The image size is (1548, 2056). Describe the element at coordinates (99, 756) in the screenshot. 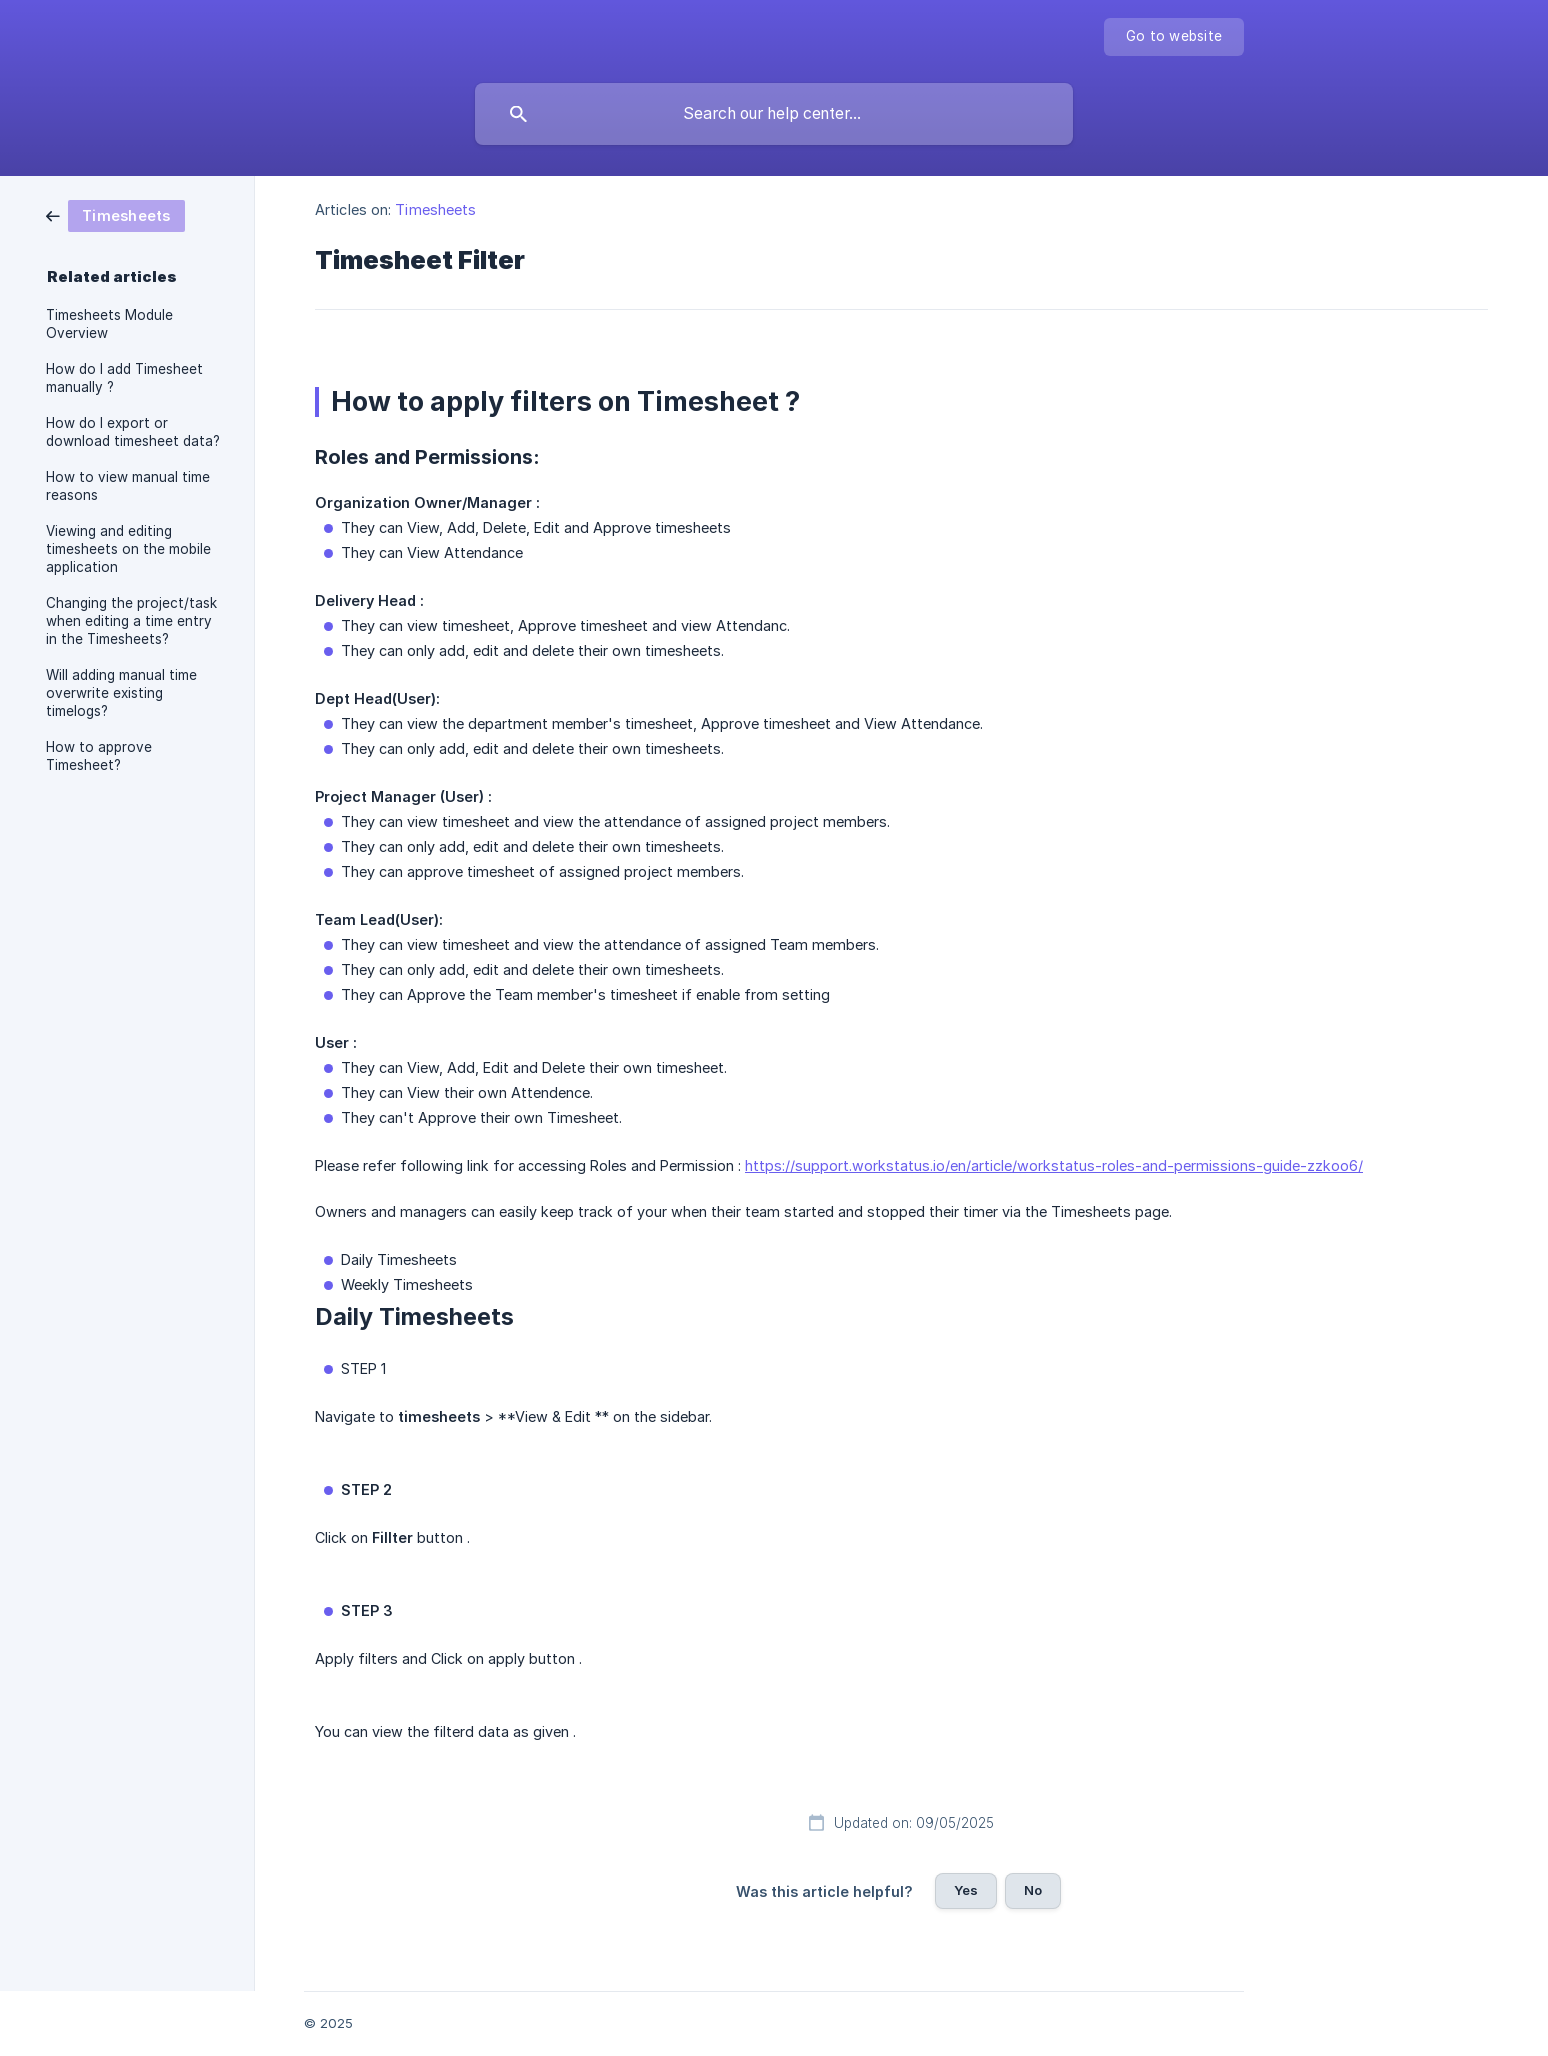

I see `How to approve Timesheet? [link]` at that location.